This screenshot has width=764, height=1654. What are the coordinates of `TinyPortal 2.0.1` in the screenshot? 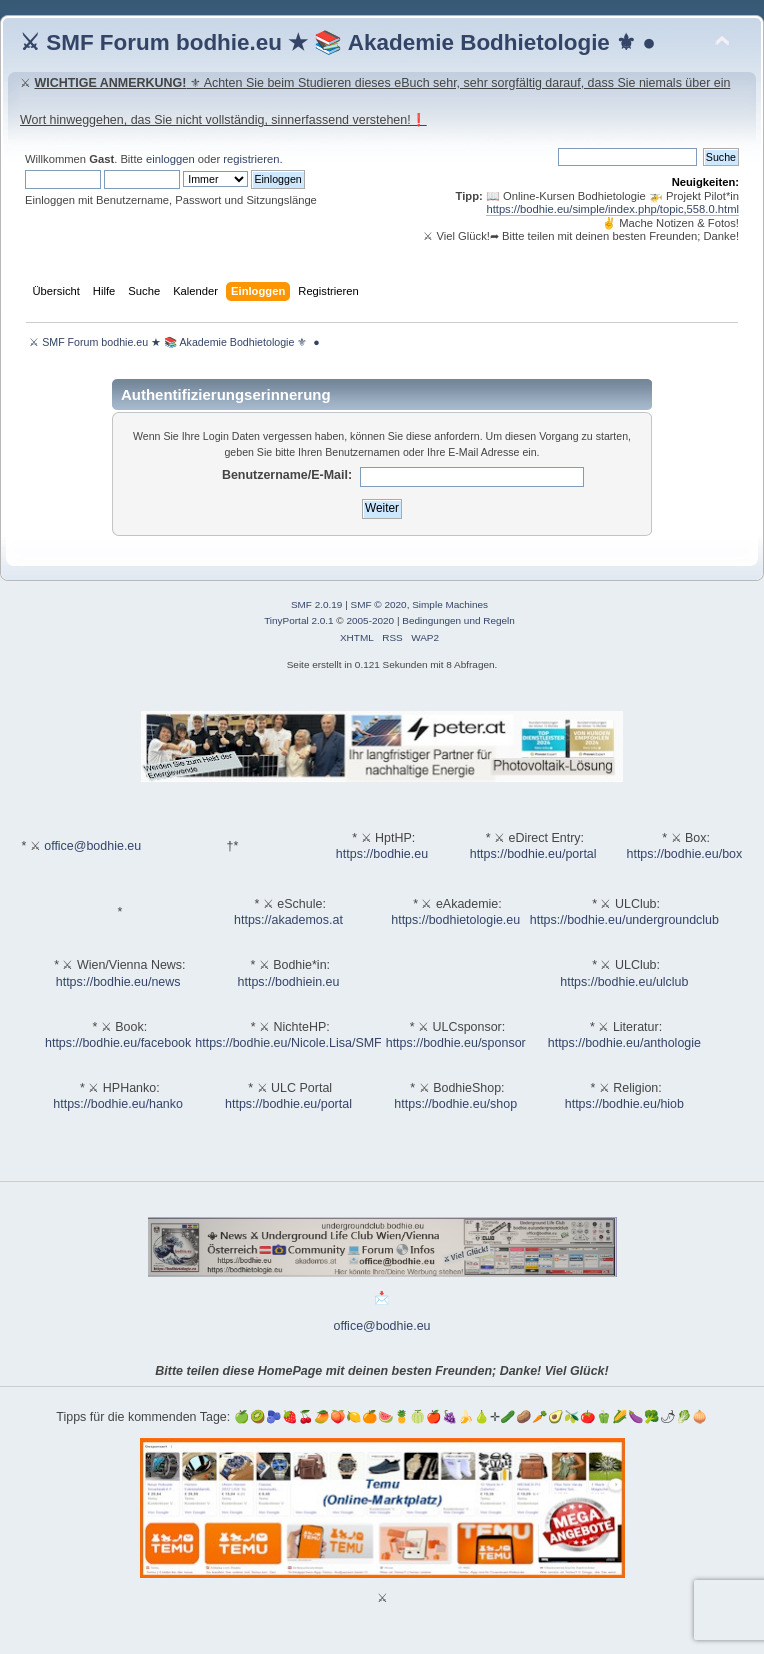 It's located at (298, 620).